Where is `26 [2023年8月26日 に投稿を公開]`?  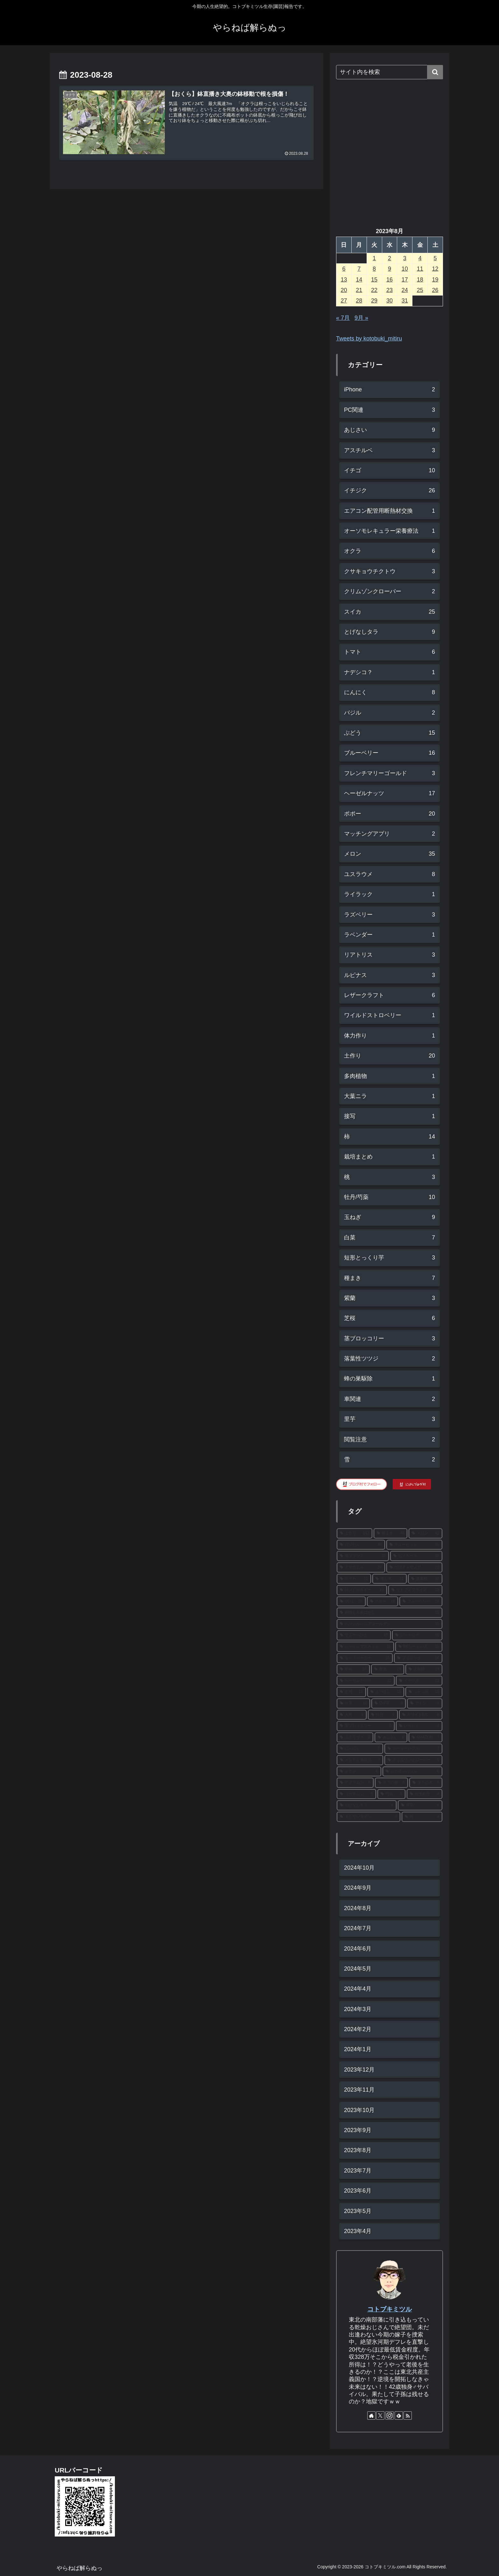 26 [2023年8月26日 に投稿を公開] is located at coordinates (435, 290).